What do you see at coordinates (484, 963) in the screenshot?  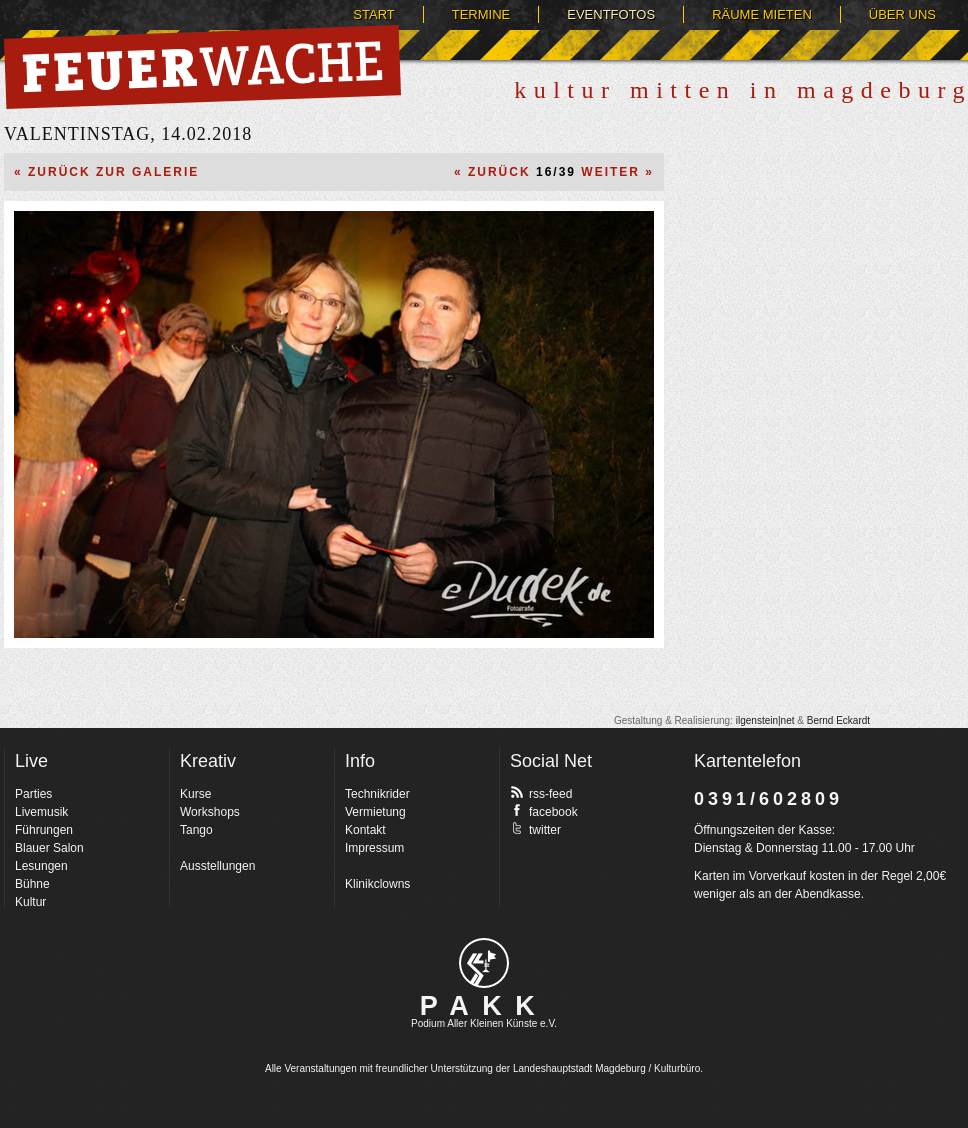 I see `pakk` at bounding box center [484, 963].